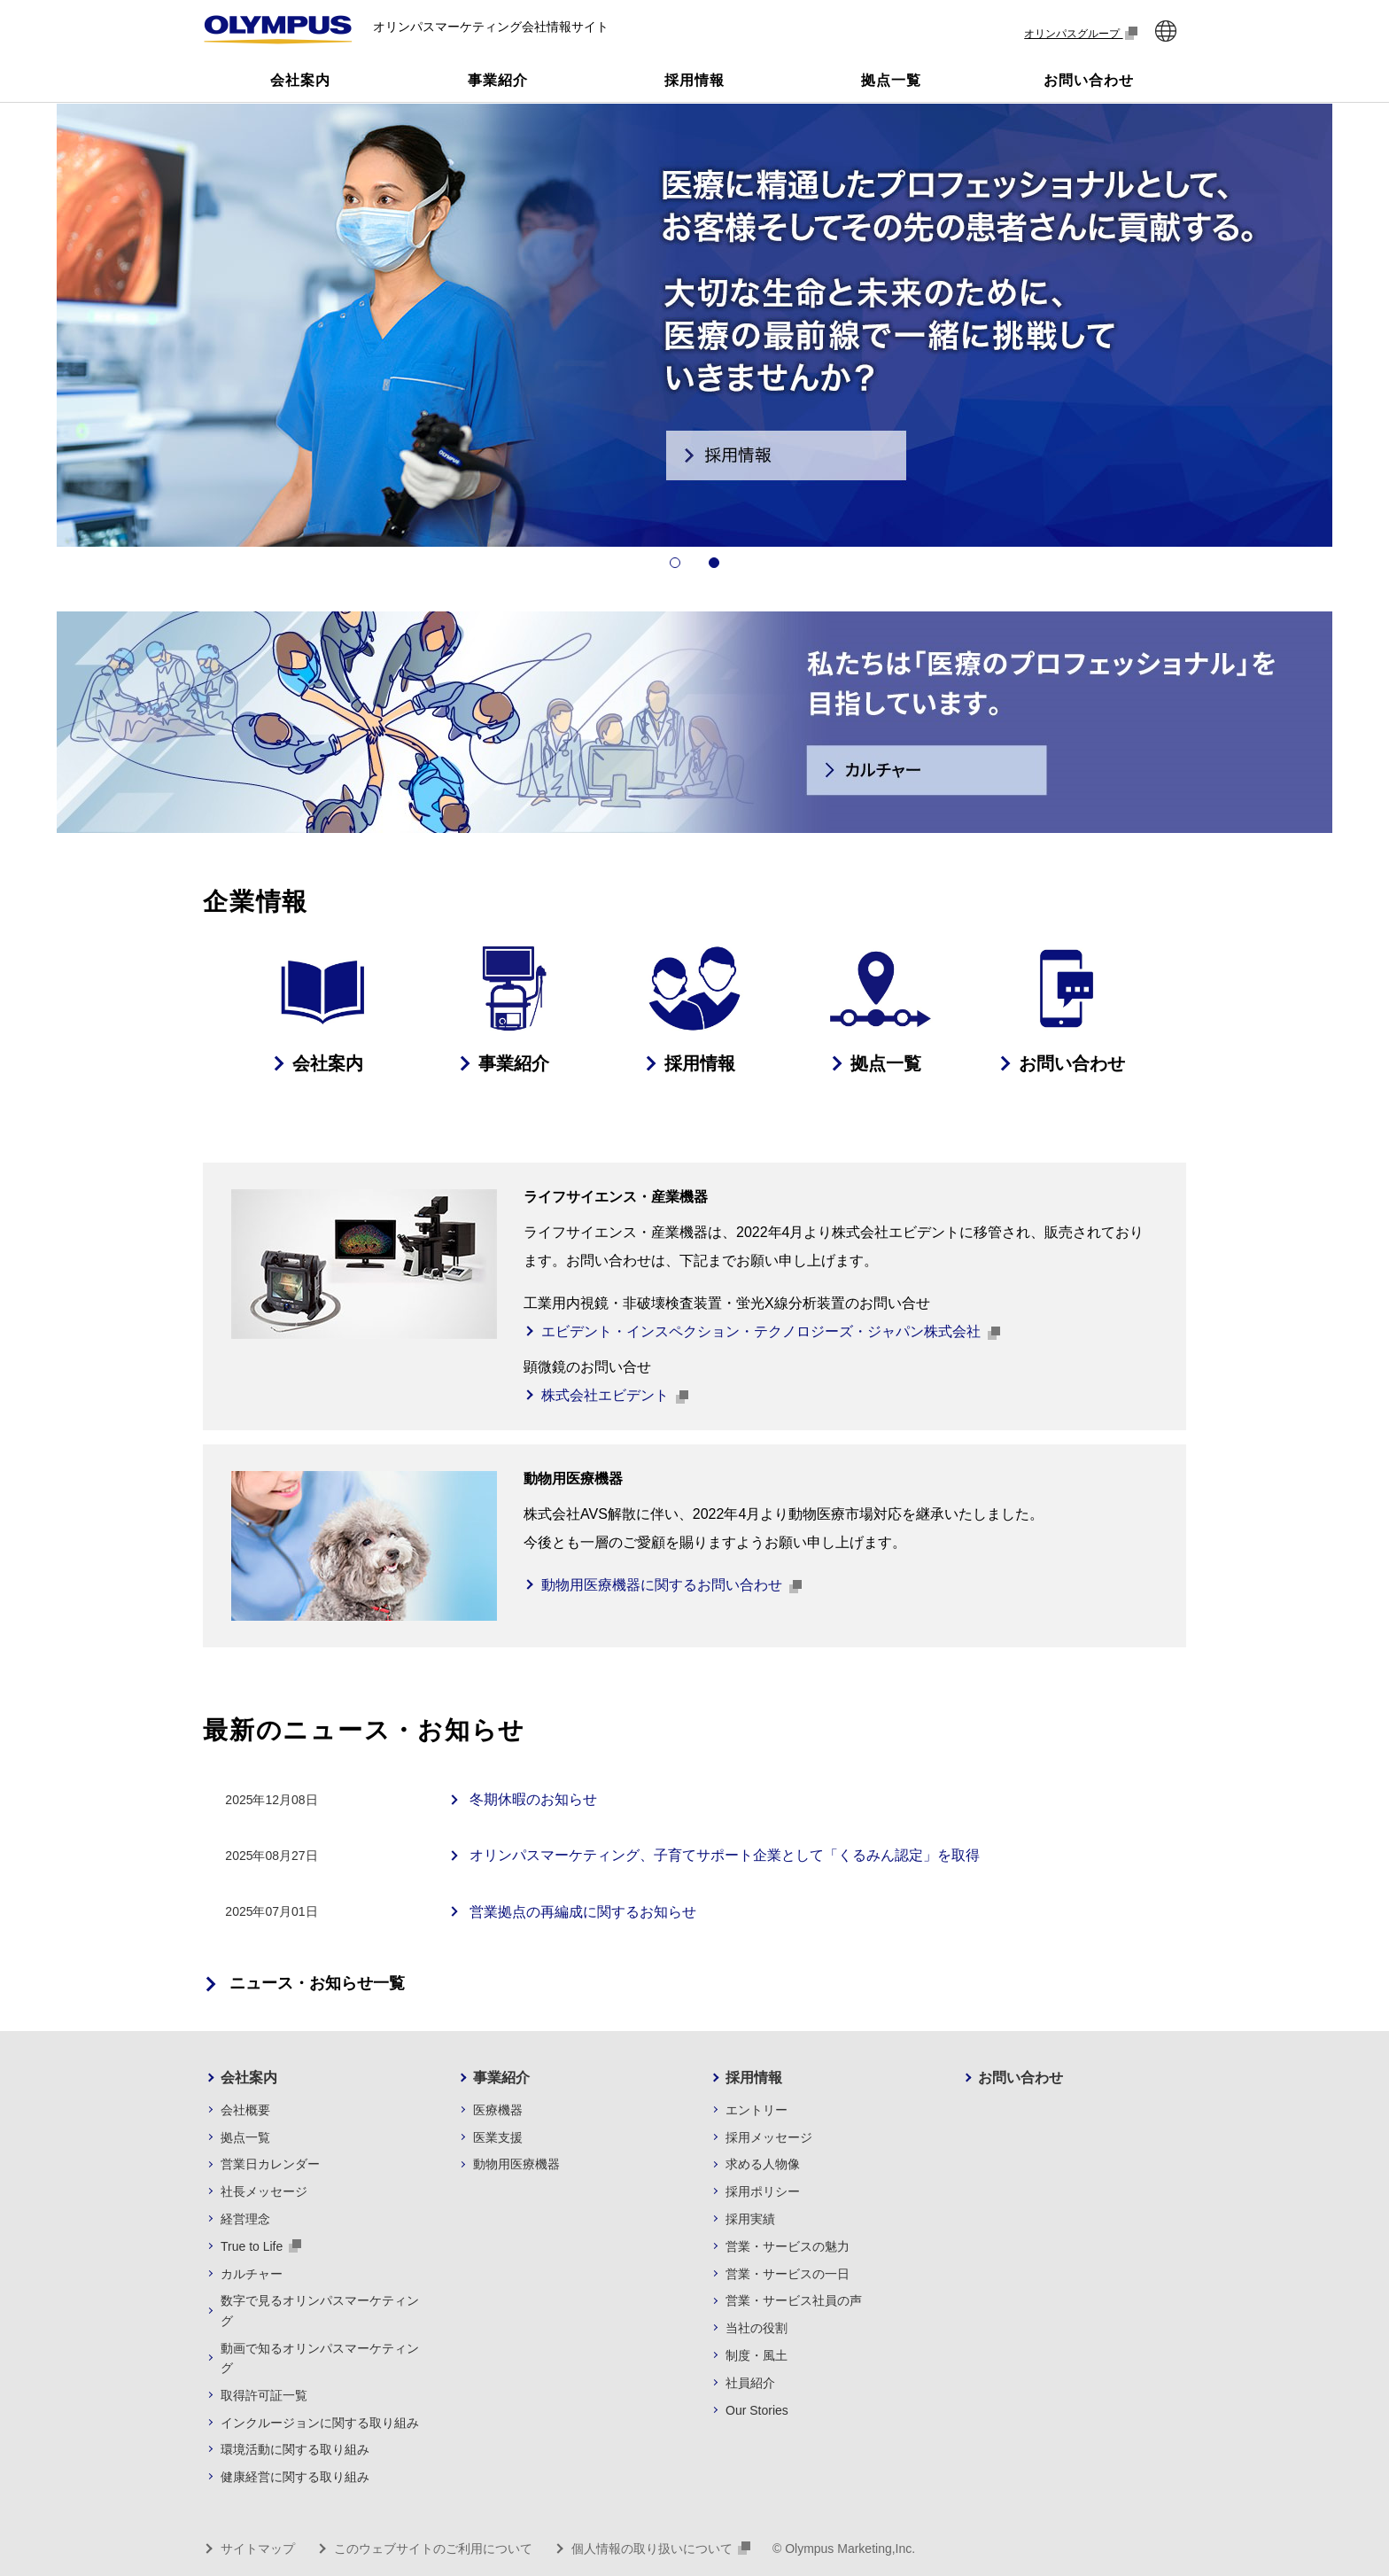 The image size is (1389, 2576). Describe the element at coordinates (794, 2300) in the screenshot. I see `営業・サービス社員の声` at that location.